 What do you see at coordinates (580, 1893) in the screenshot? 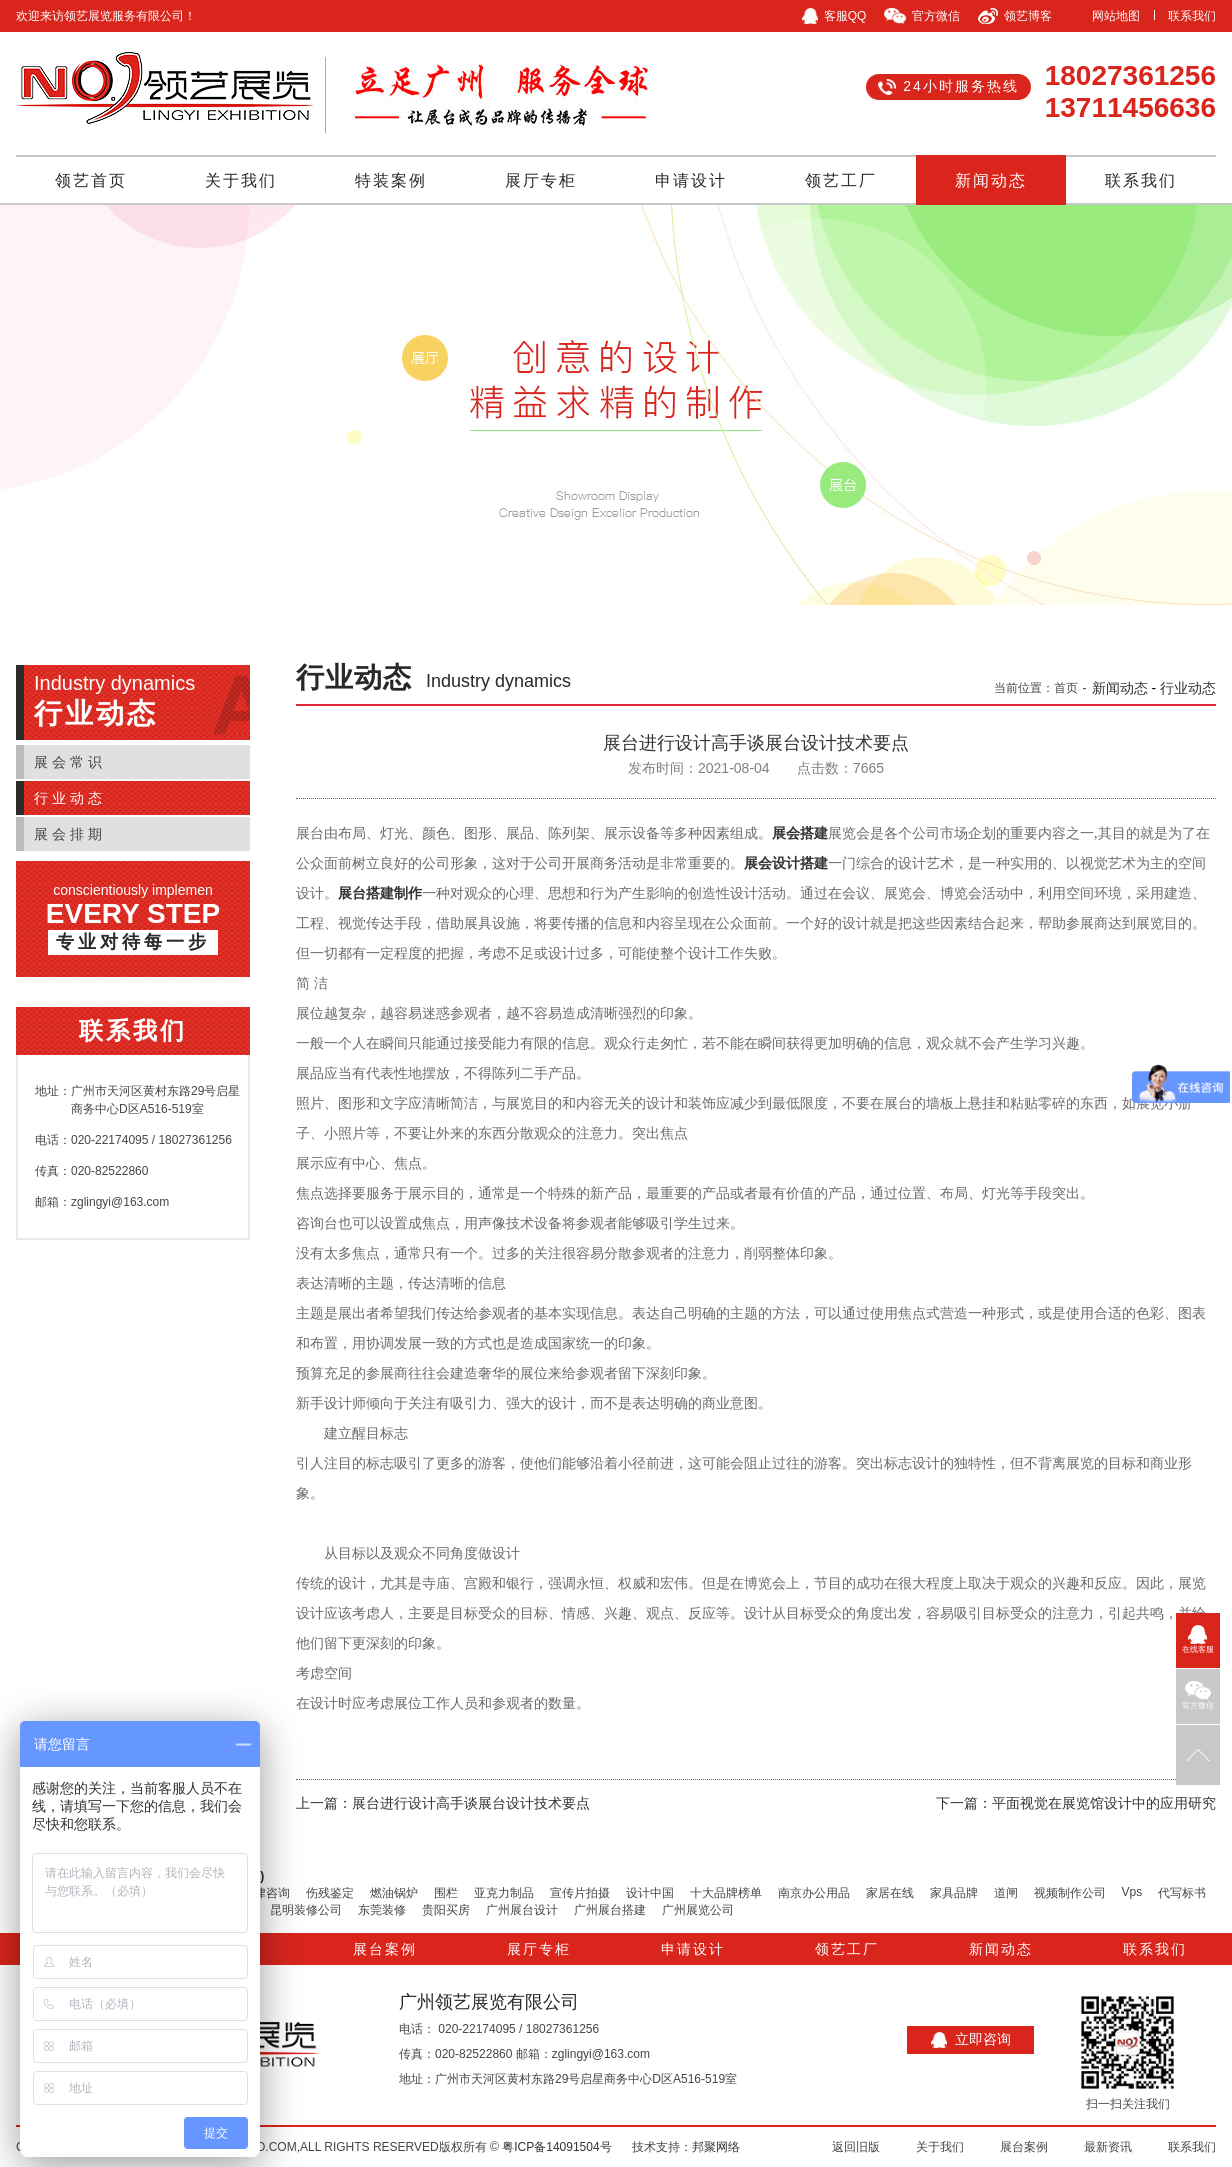
I see `宣传片拍摄` at bounding box center [580, 1893].